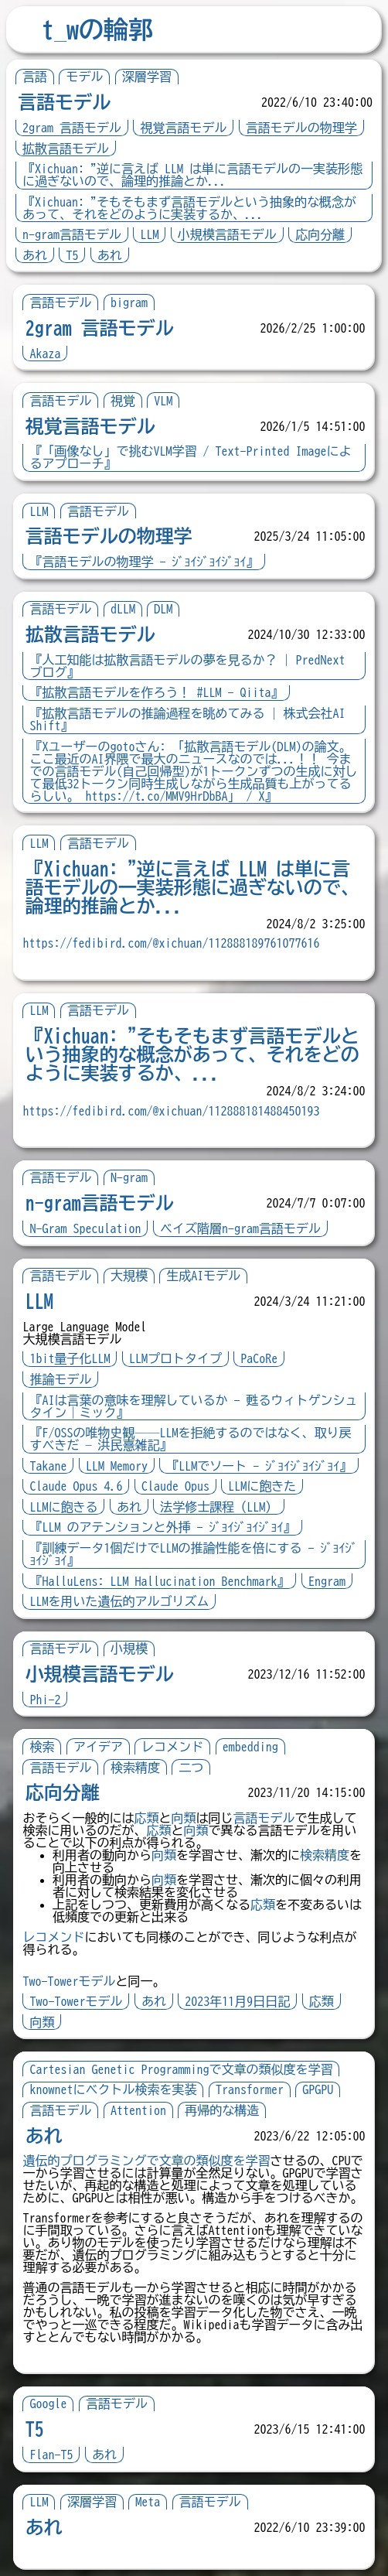  I want to click on Akaza, so click(45, 353).